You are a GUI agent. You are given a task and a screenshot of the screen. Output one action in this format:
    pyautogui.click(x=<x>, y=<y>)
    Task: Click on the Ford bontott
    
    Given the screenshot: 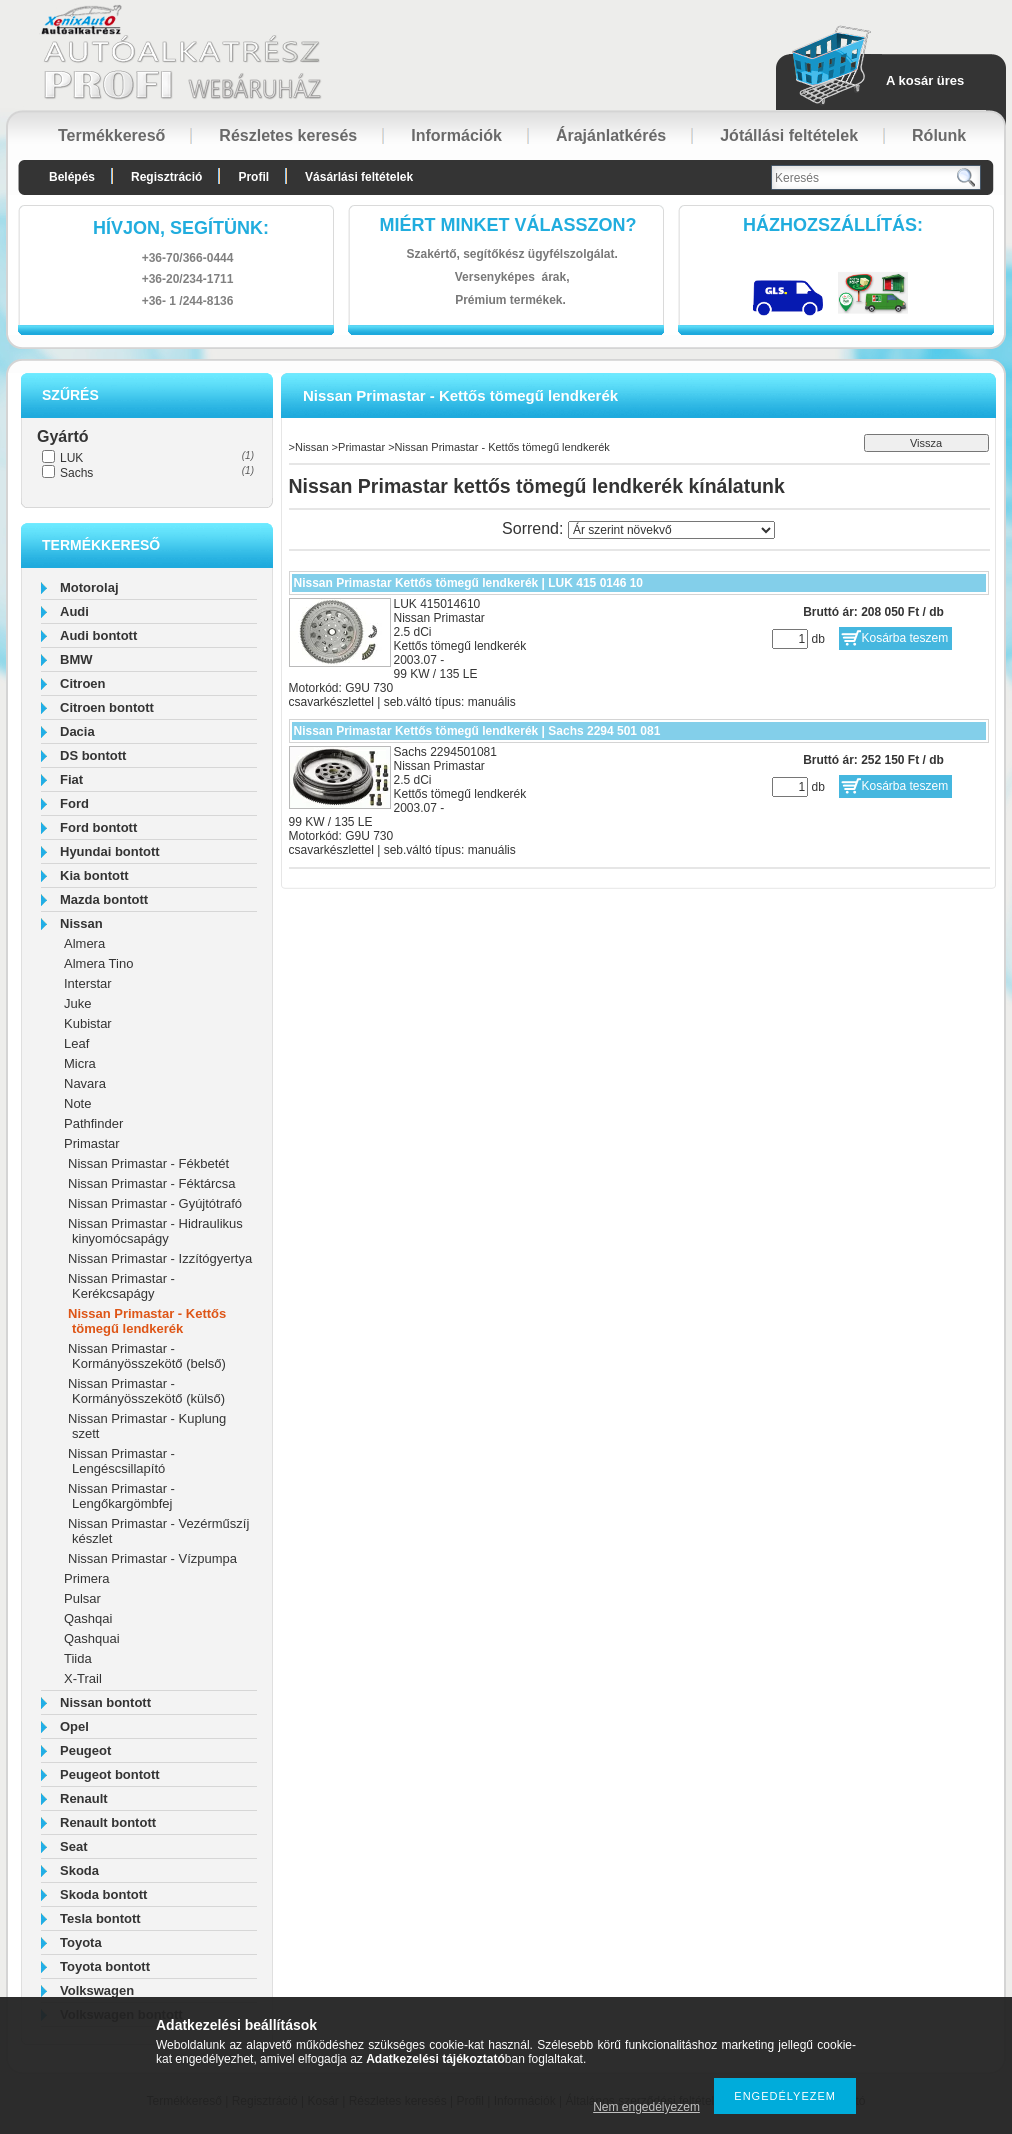 What is the action you would take?
    pyautogui.click(x=98, y=827)
    